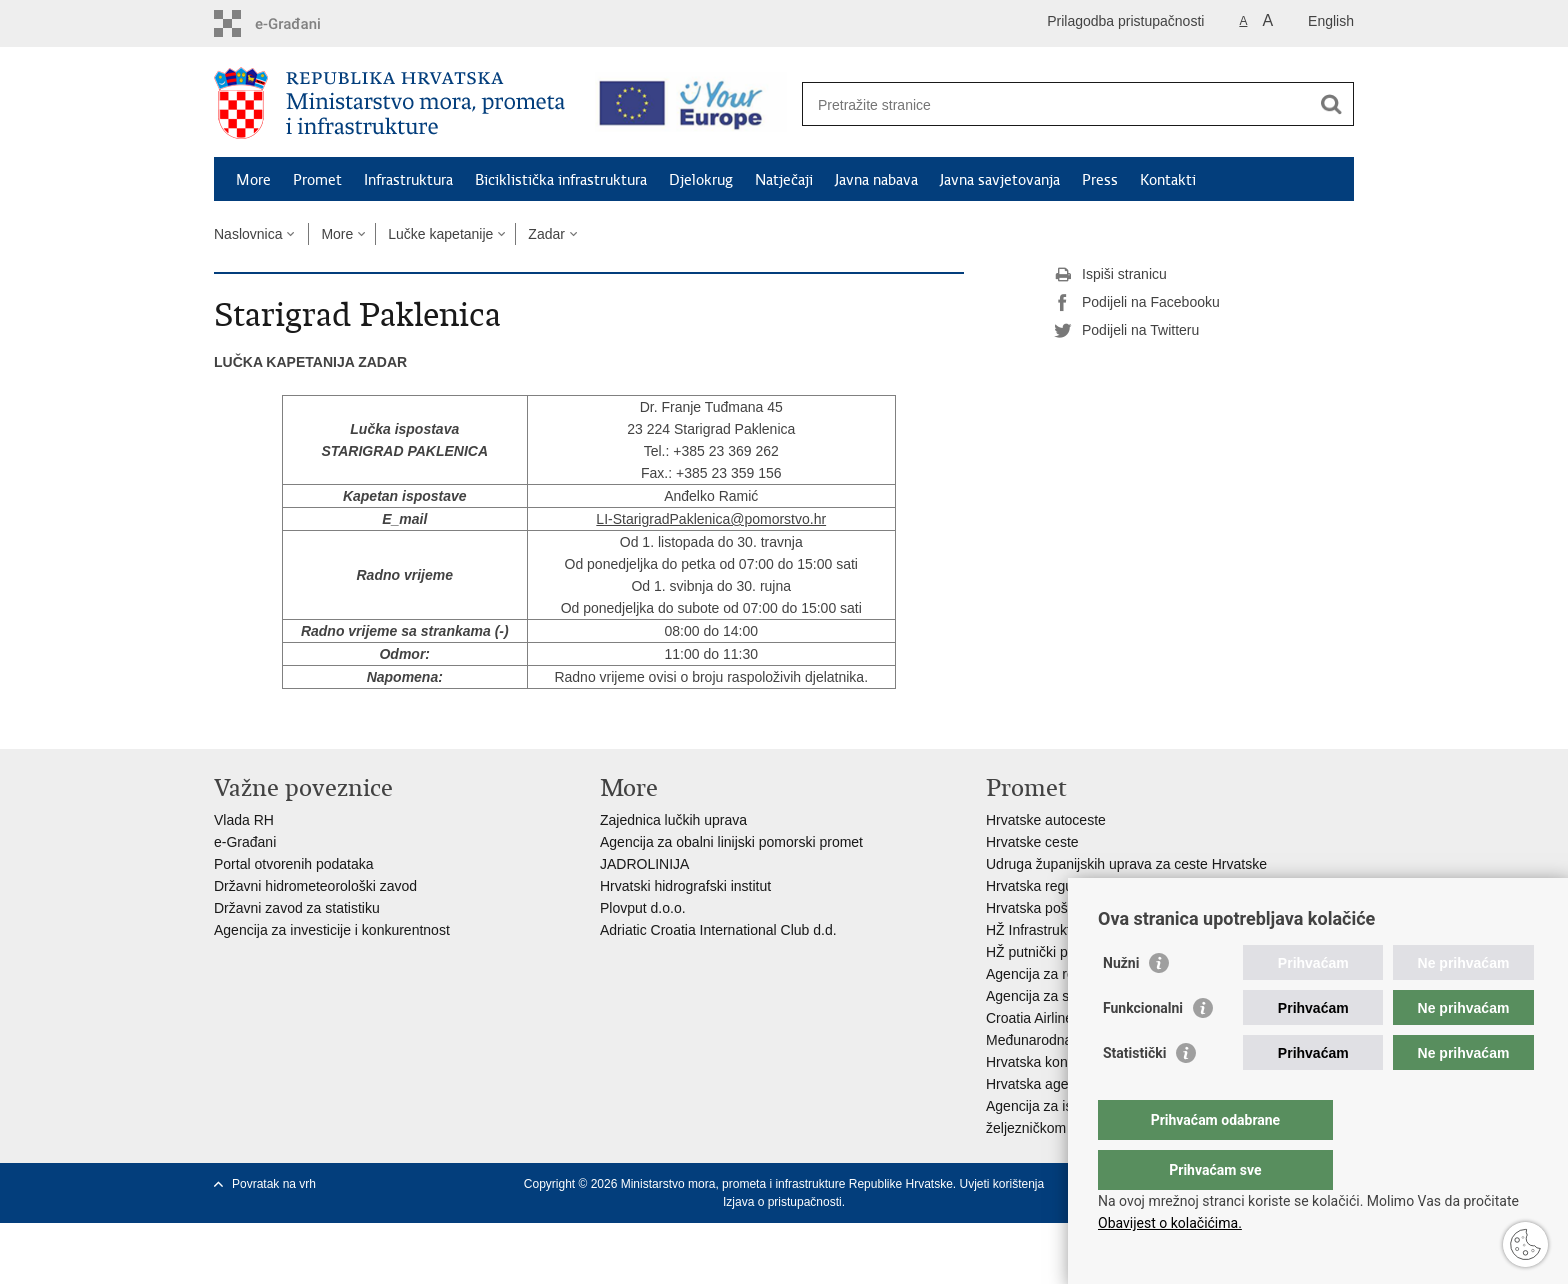  I want to click on HŽ Infrastruktura d.o.o., so click(1058, 930).